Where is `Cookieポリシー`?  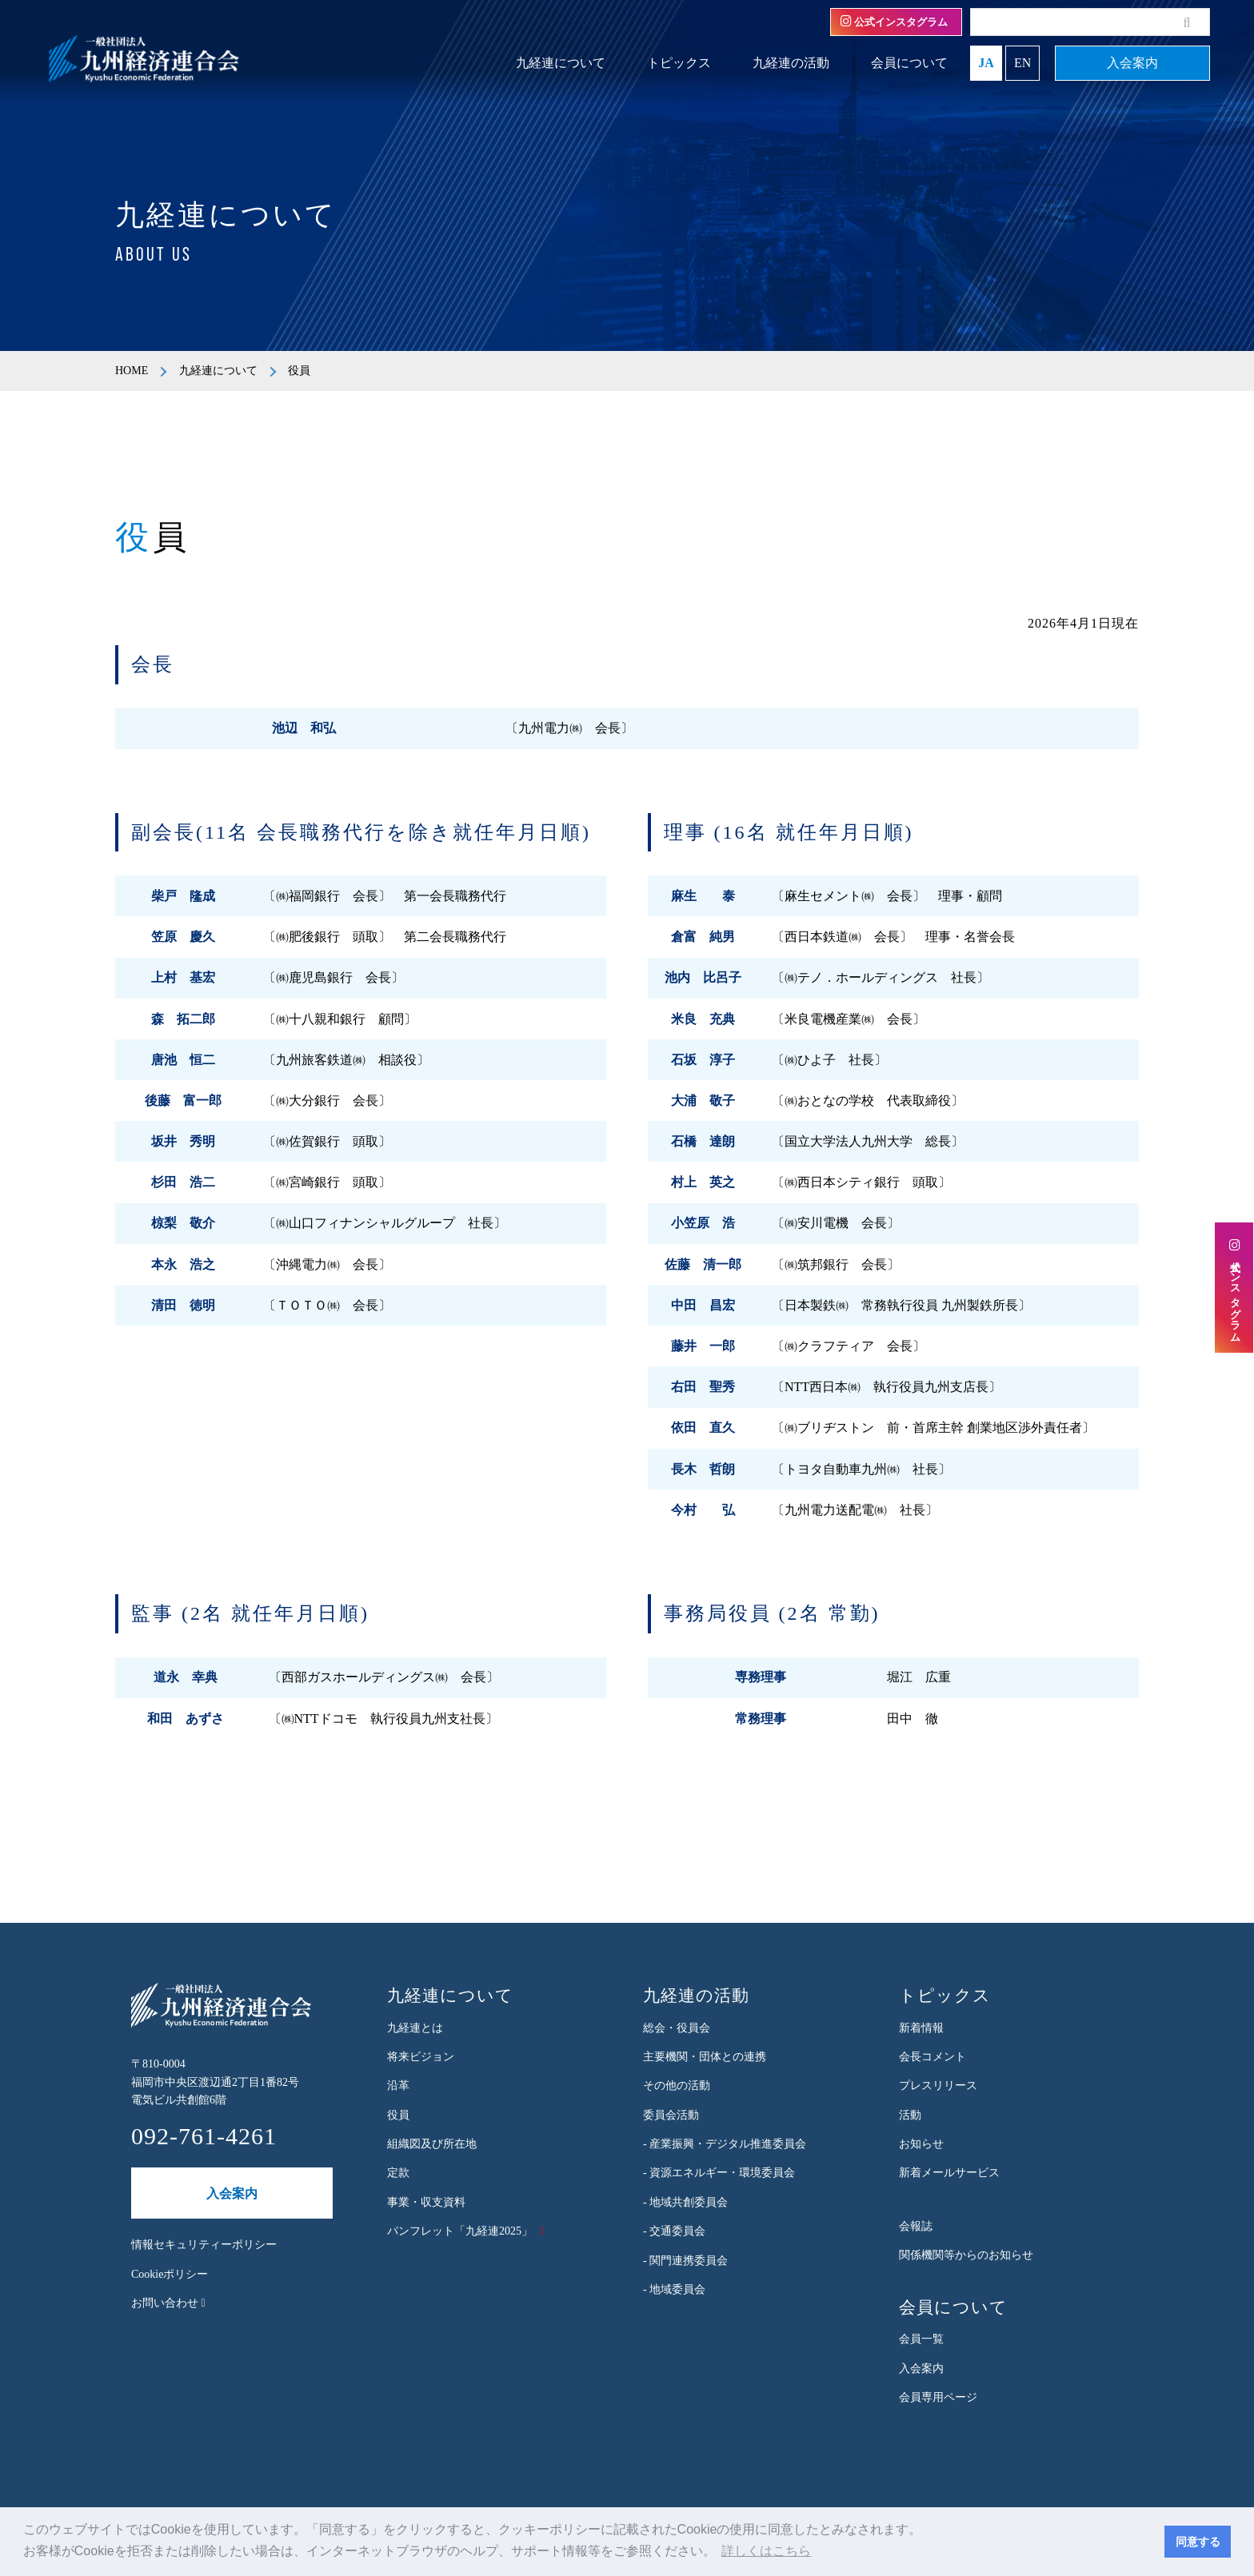 Cookieポリシー is located at coordinates (169, 2274).